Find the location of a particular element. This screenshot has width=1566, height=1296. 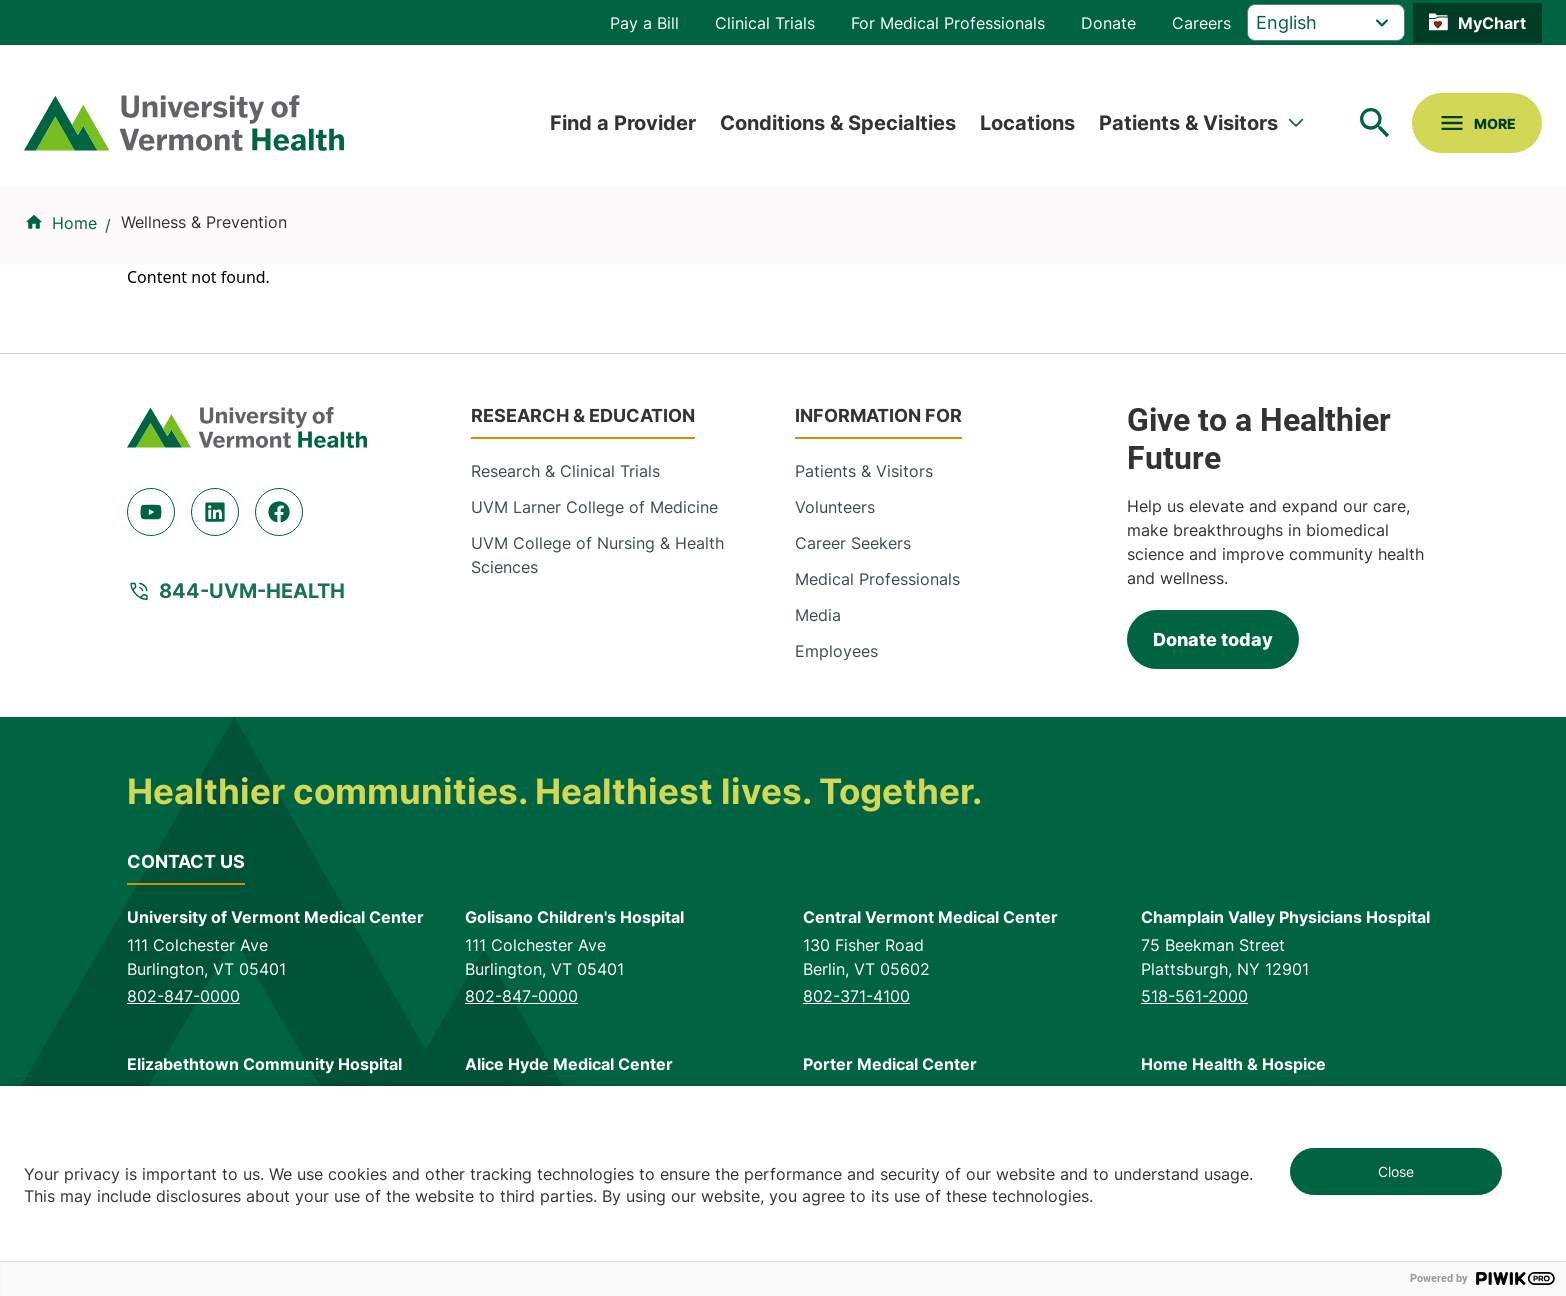

802-371-4100 is located at coordinates (856, 996).